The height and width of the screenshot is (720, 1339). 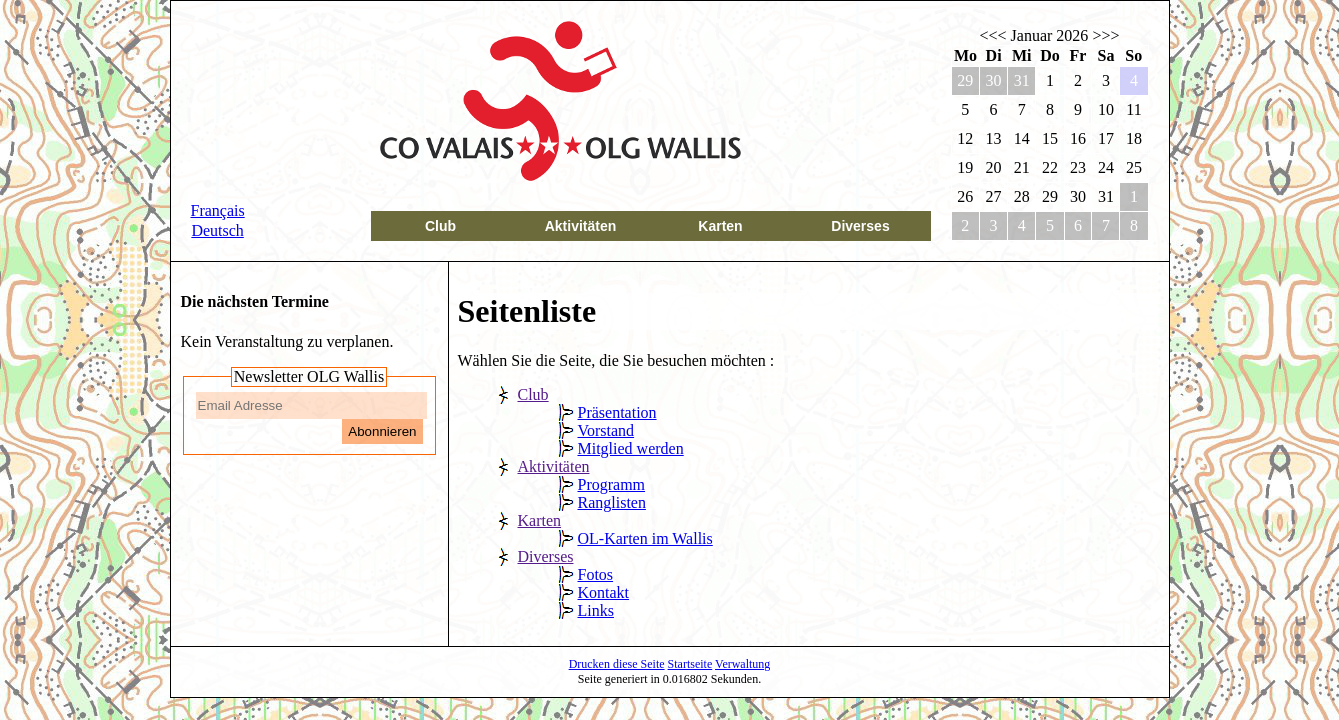 I want to click on Fotos, so click(x=596, y=574).